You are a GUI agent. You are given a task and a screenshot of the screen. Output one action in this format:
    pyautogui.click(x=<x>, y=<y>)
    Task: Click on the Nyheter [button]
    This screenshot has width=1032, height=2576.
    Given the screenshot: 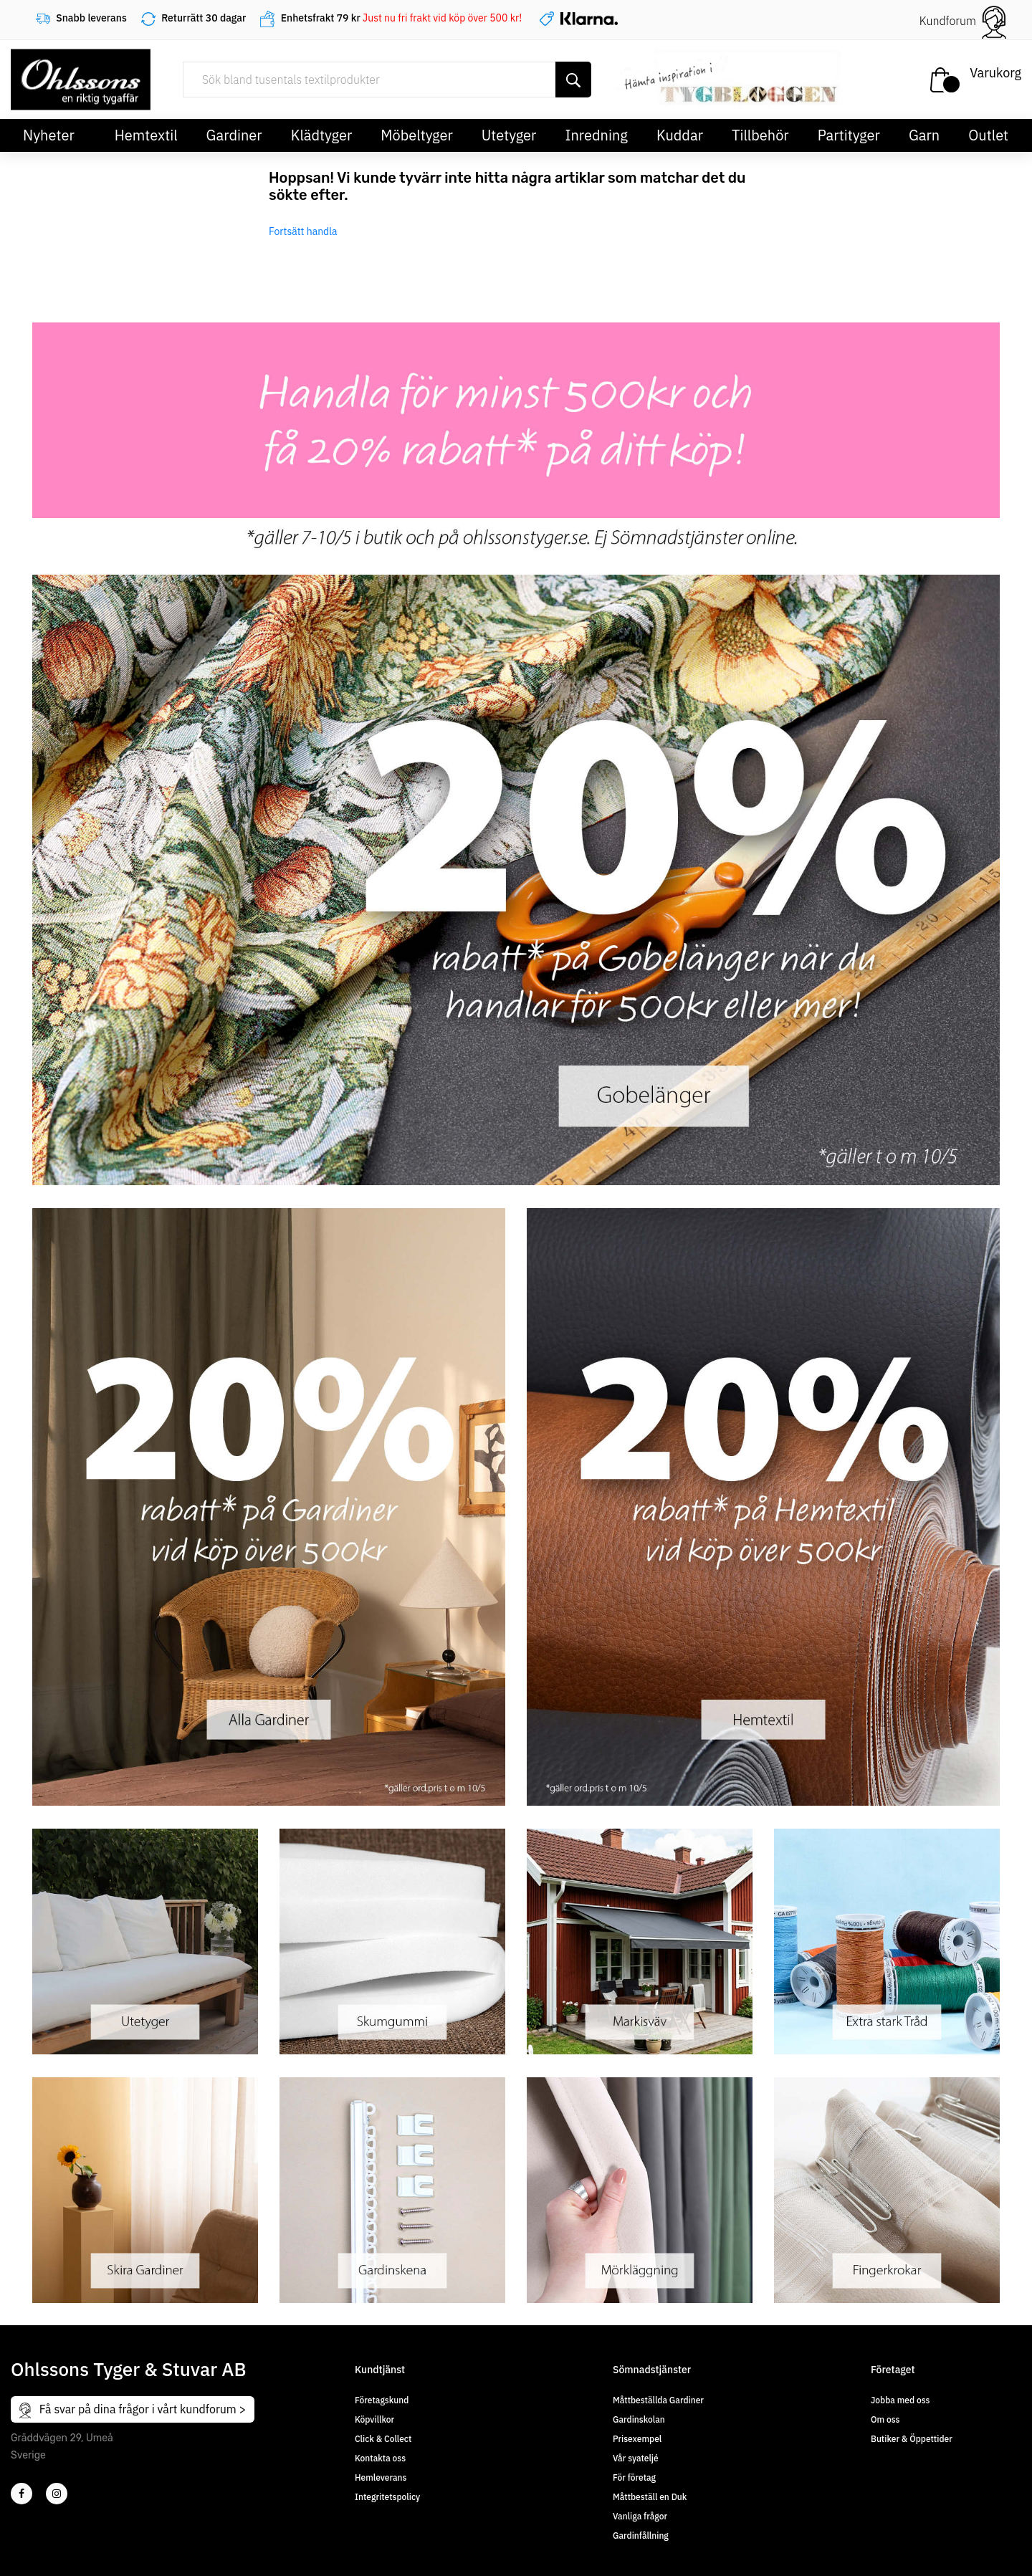 What is the action you would take?
    pyautogui.click(x=49, y=135)
    